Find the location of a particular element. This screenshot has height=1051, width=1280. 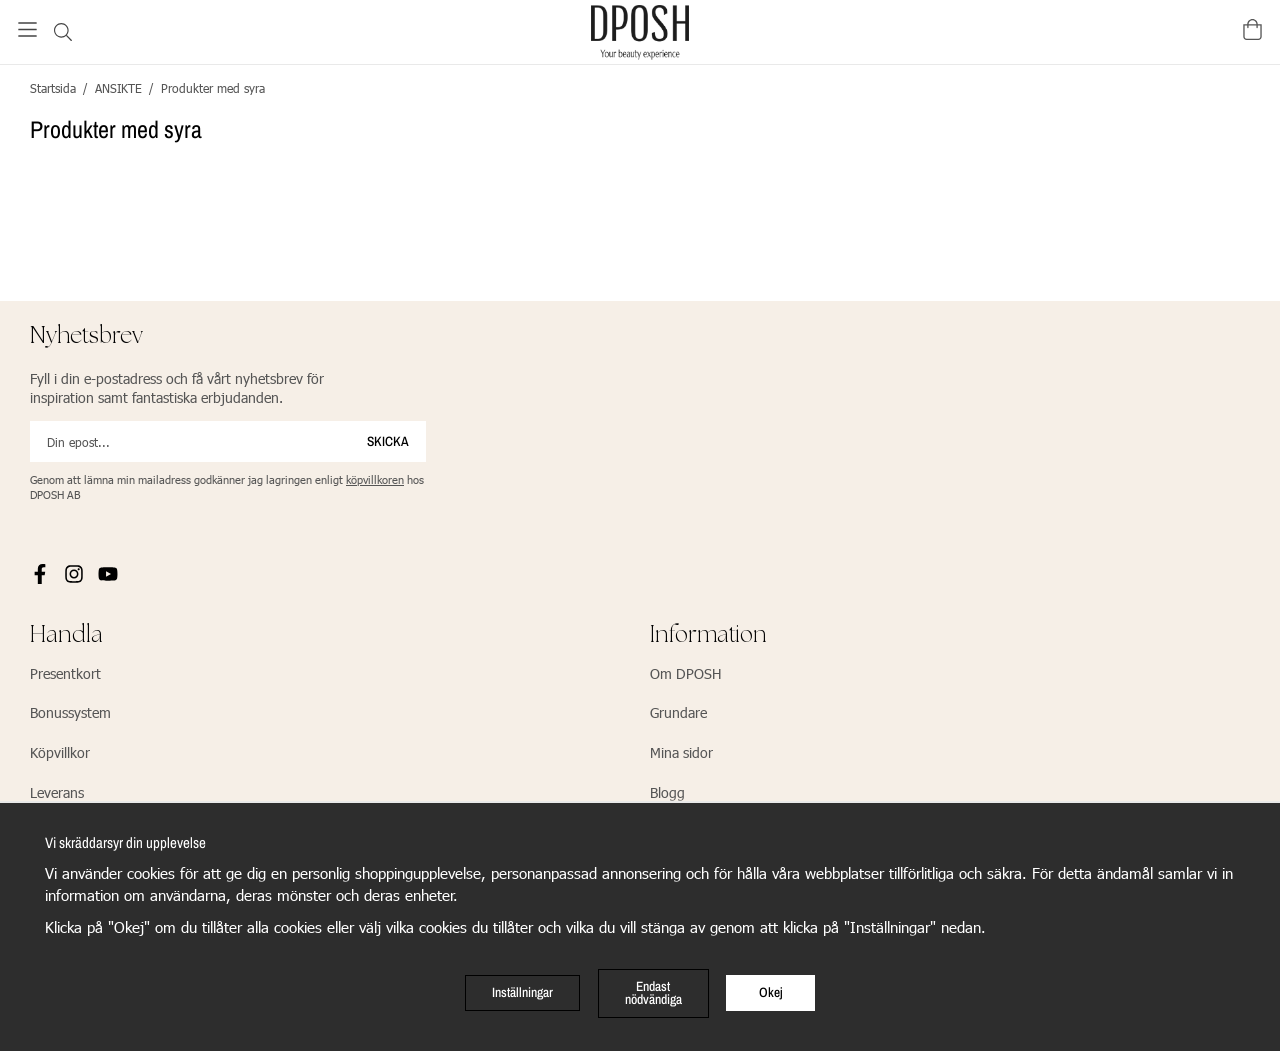

Endast nödvändiga is located at coordinates (653, 993).